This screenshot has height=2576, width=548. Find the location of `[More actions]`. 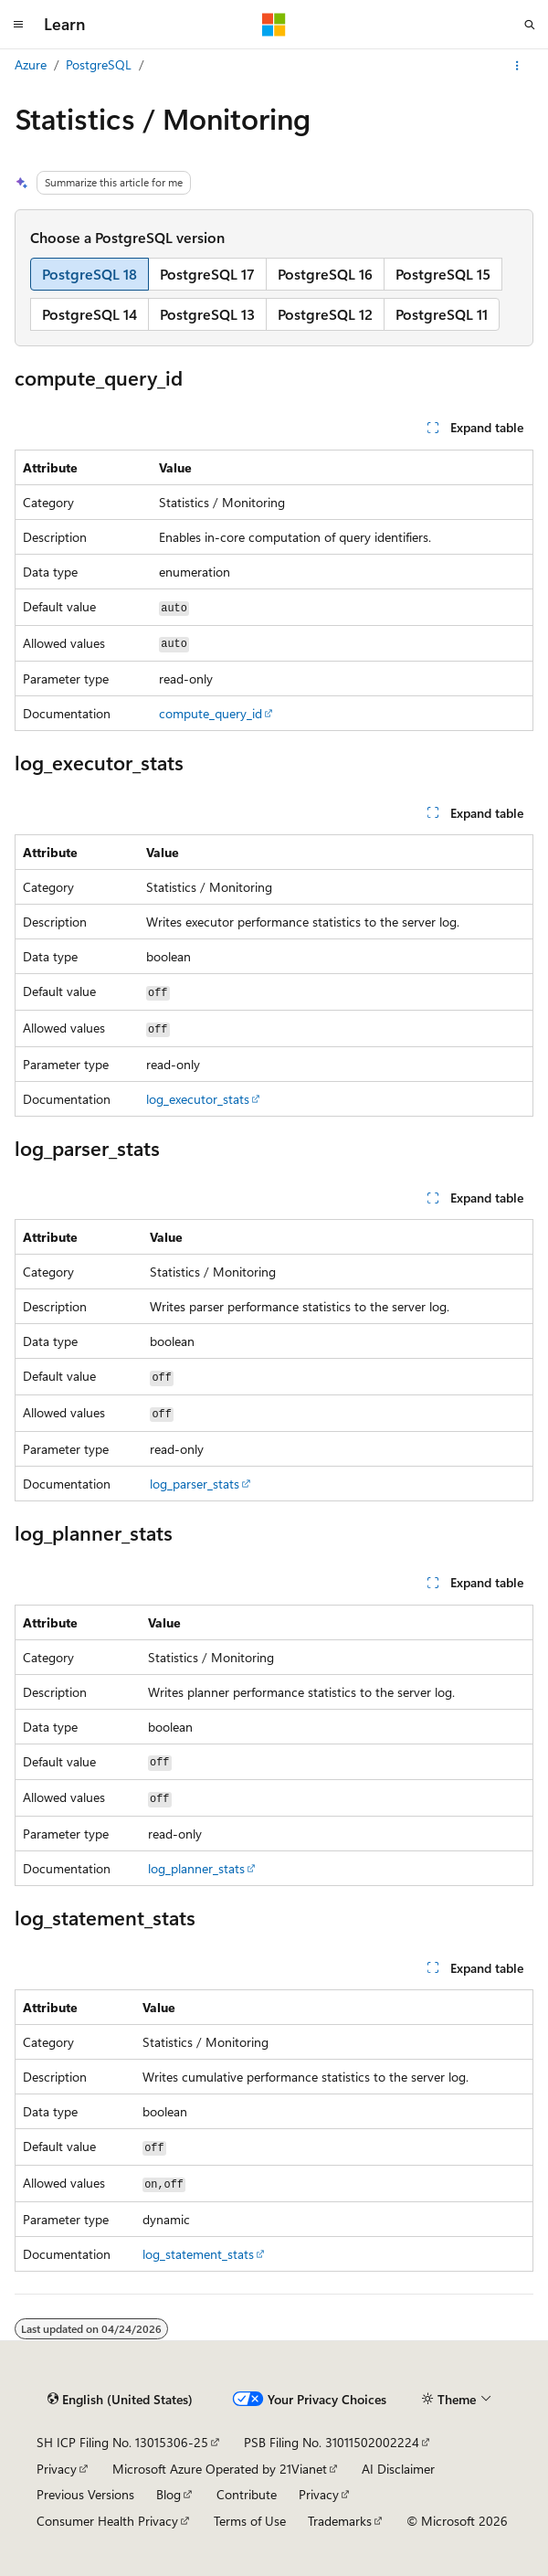

[More actions] is located at coordinates (517, 65).